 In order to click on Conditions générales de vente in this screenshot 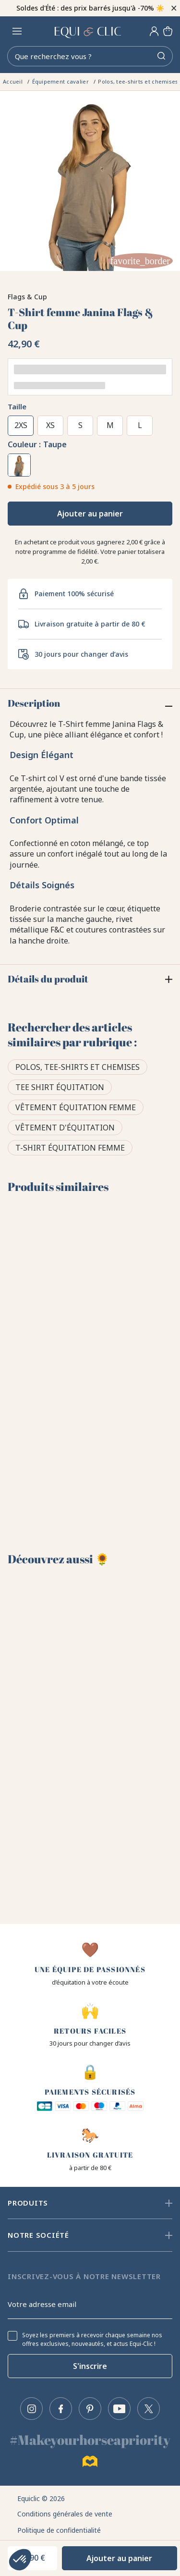, I will do `click(64, 2513)`.